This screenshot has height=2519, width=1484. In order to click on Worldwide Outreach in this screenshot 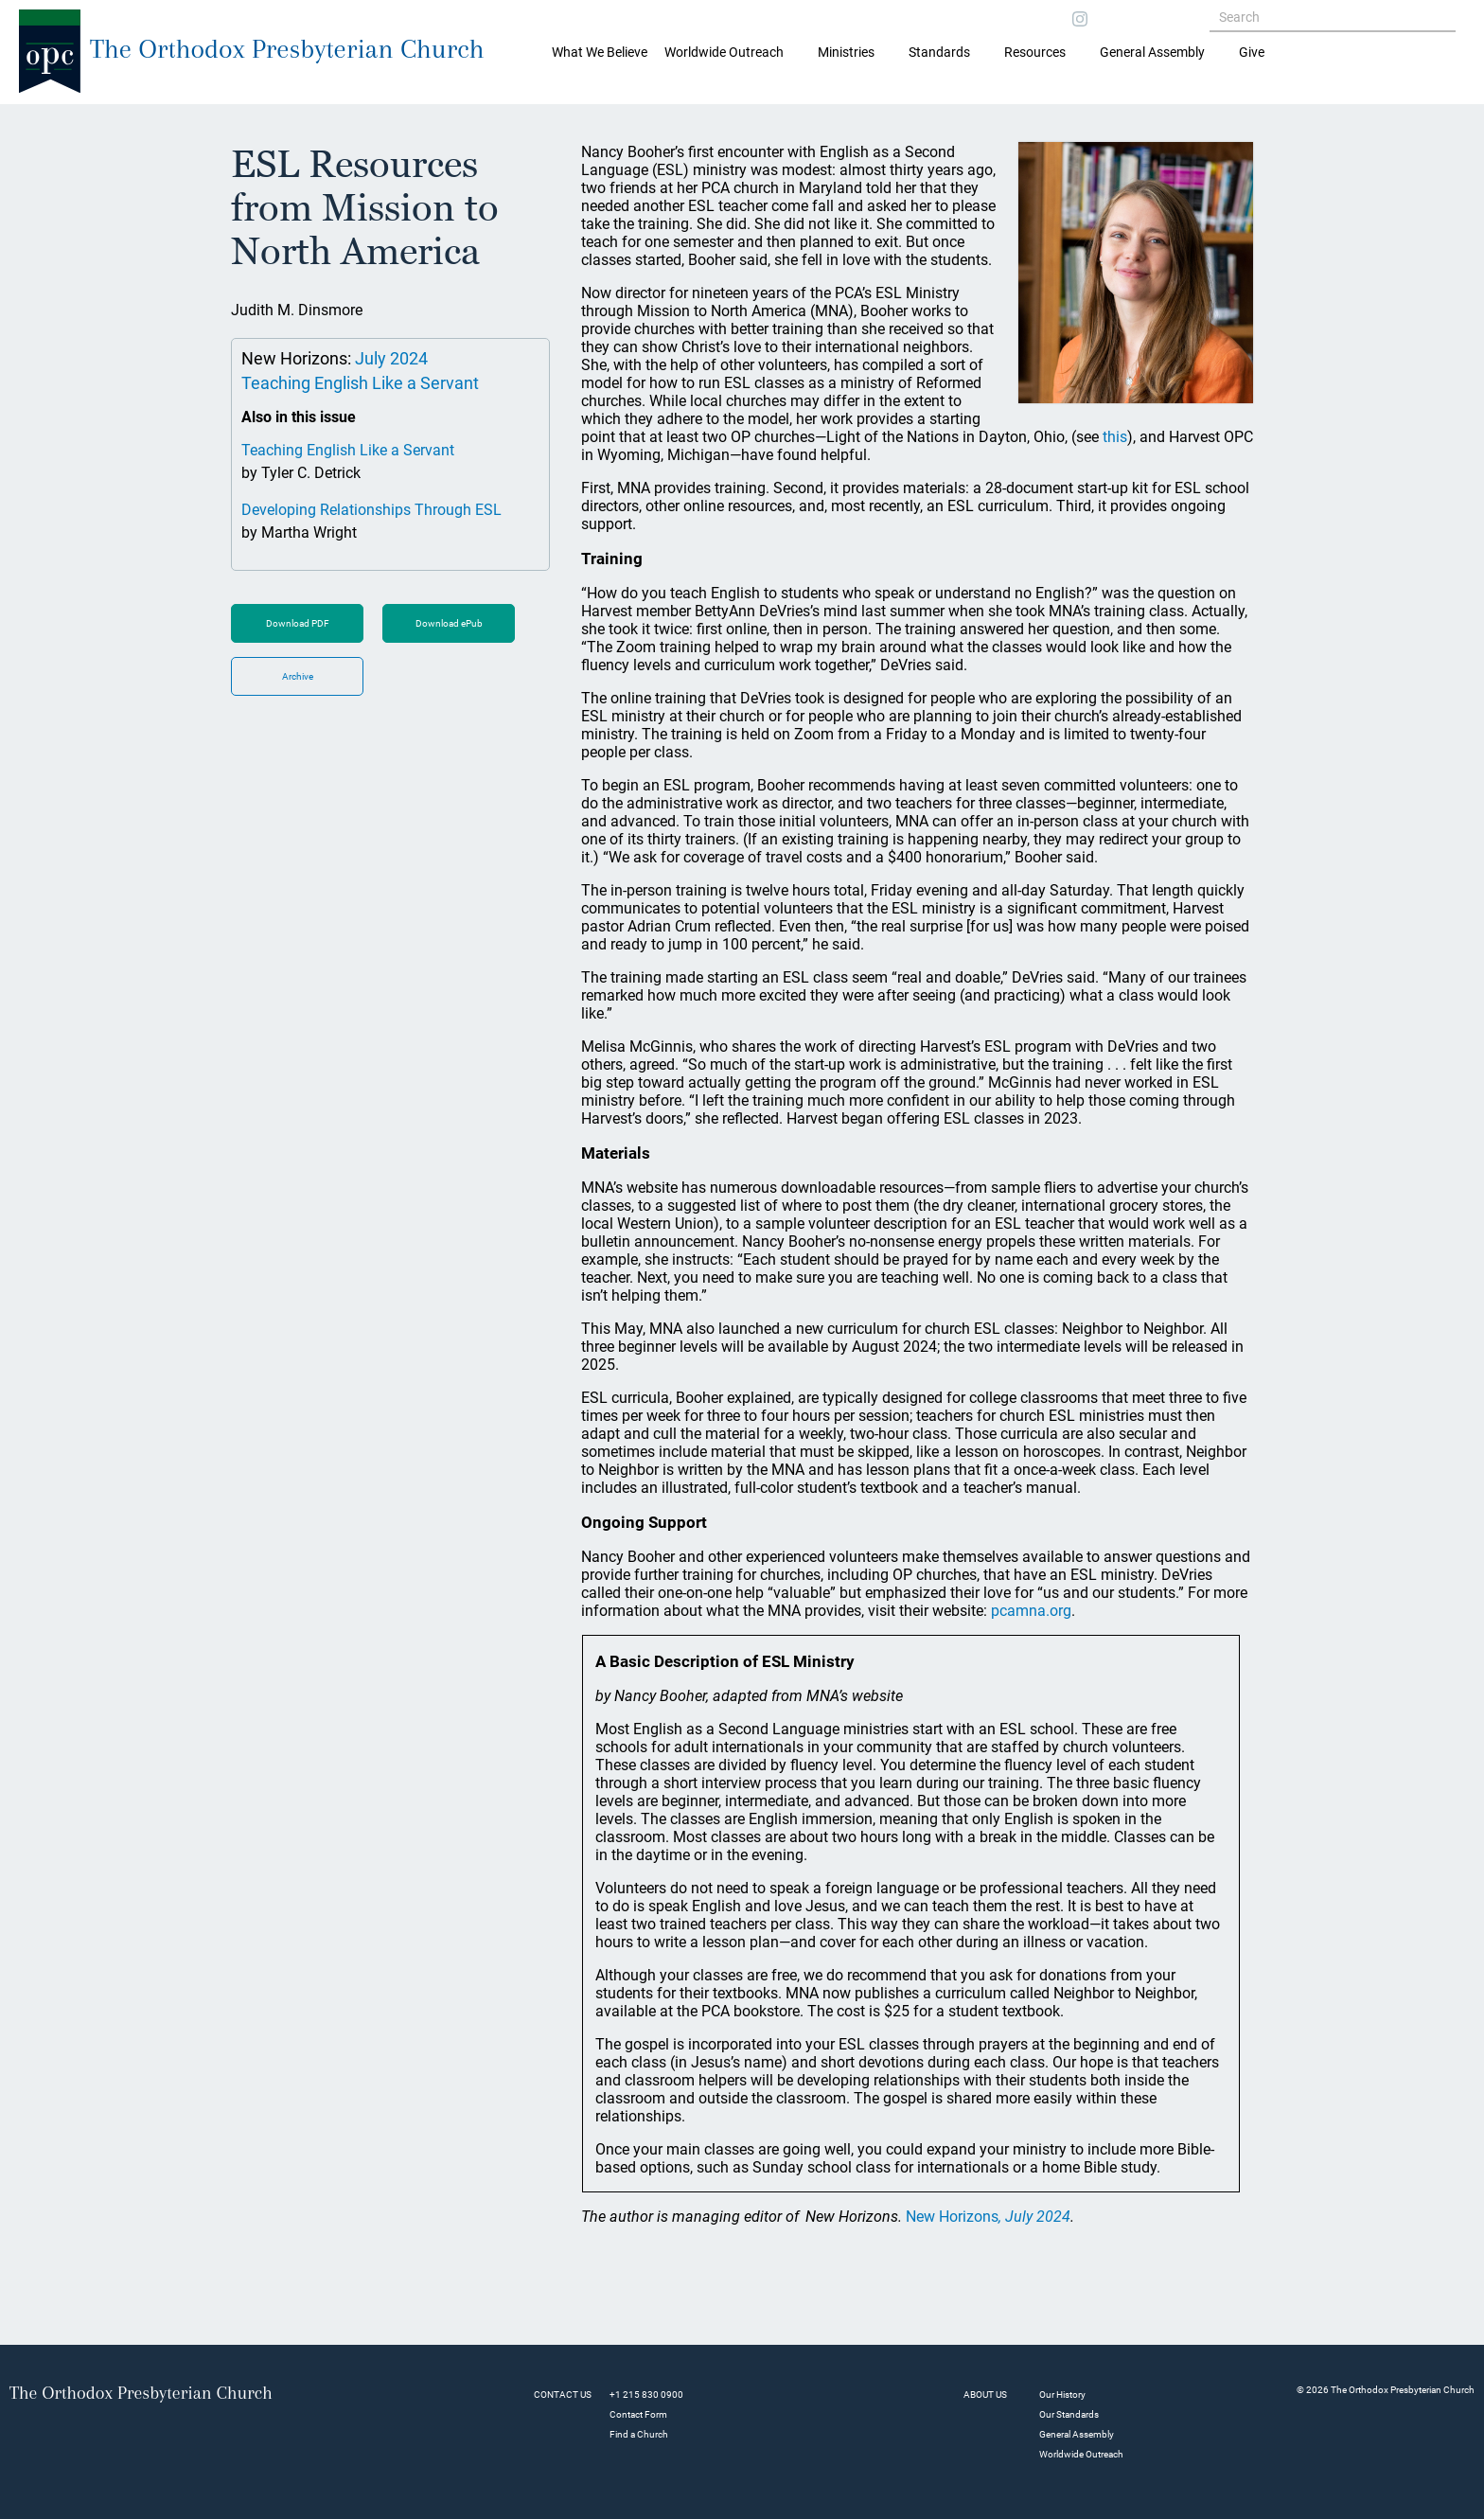, I will do `click(1081, 2454)`.